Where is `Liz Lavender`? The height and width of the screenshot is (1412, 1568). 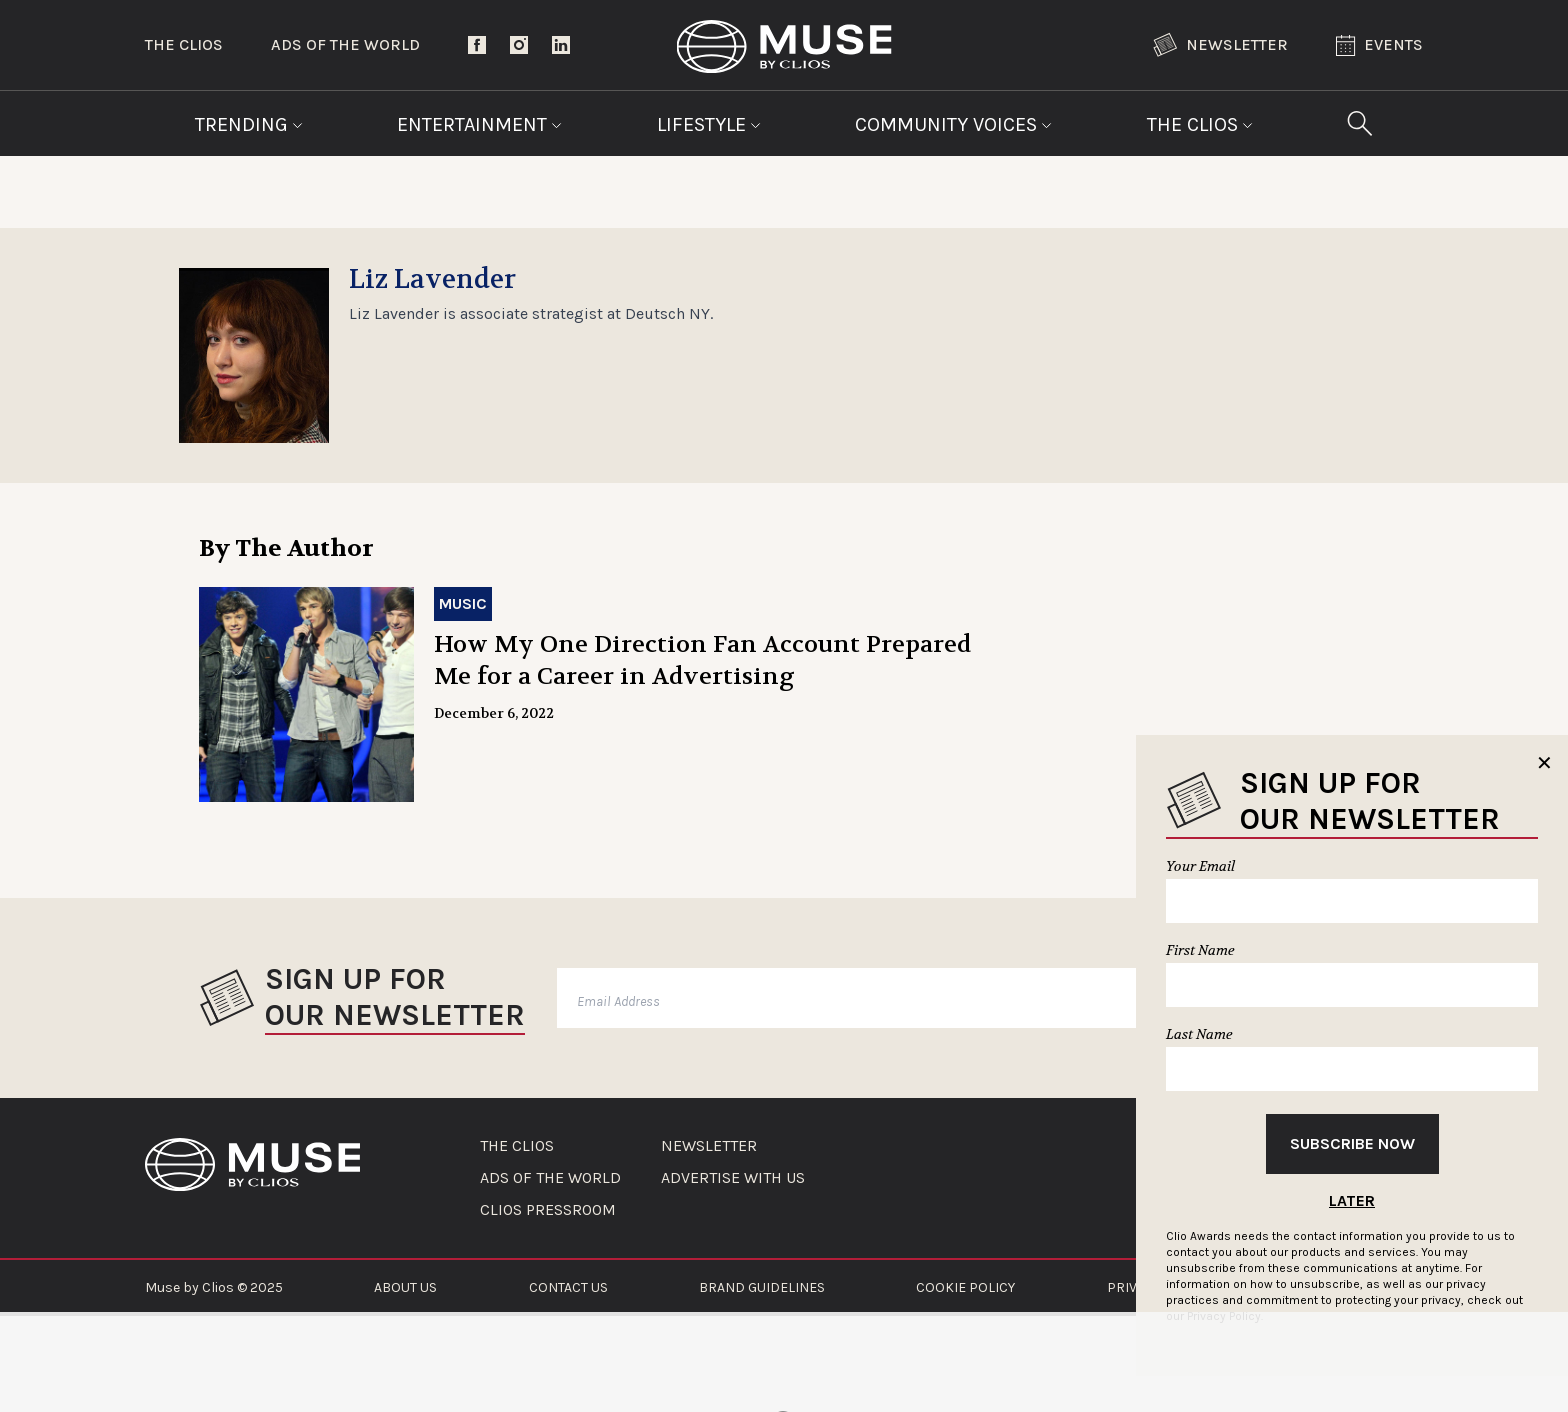 Liz Lavender is located at coordinates (432, 280).